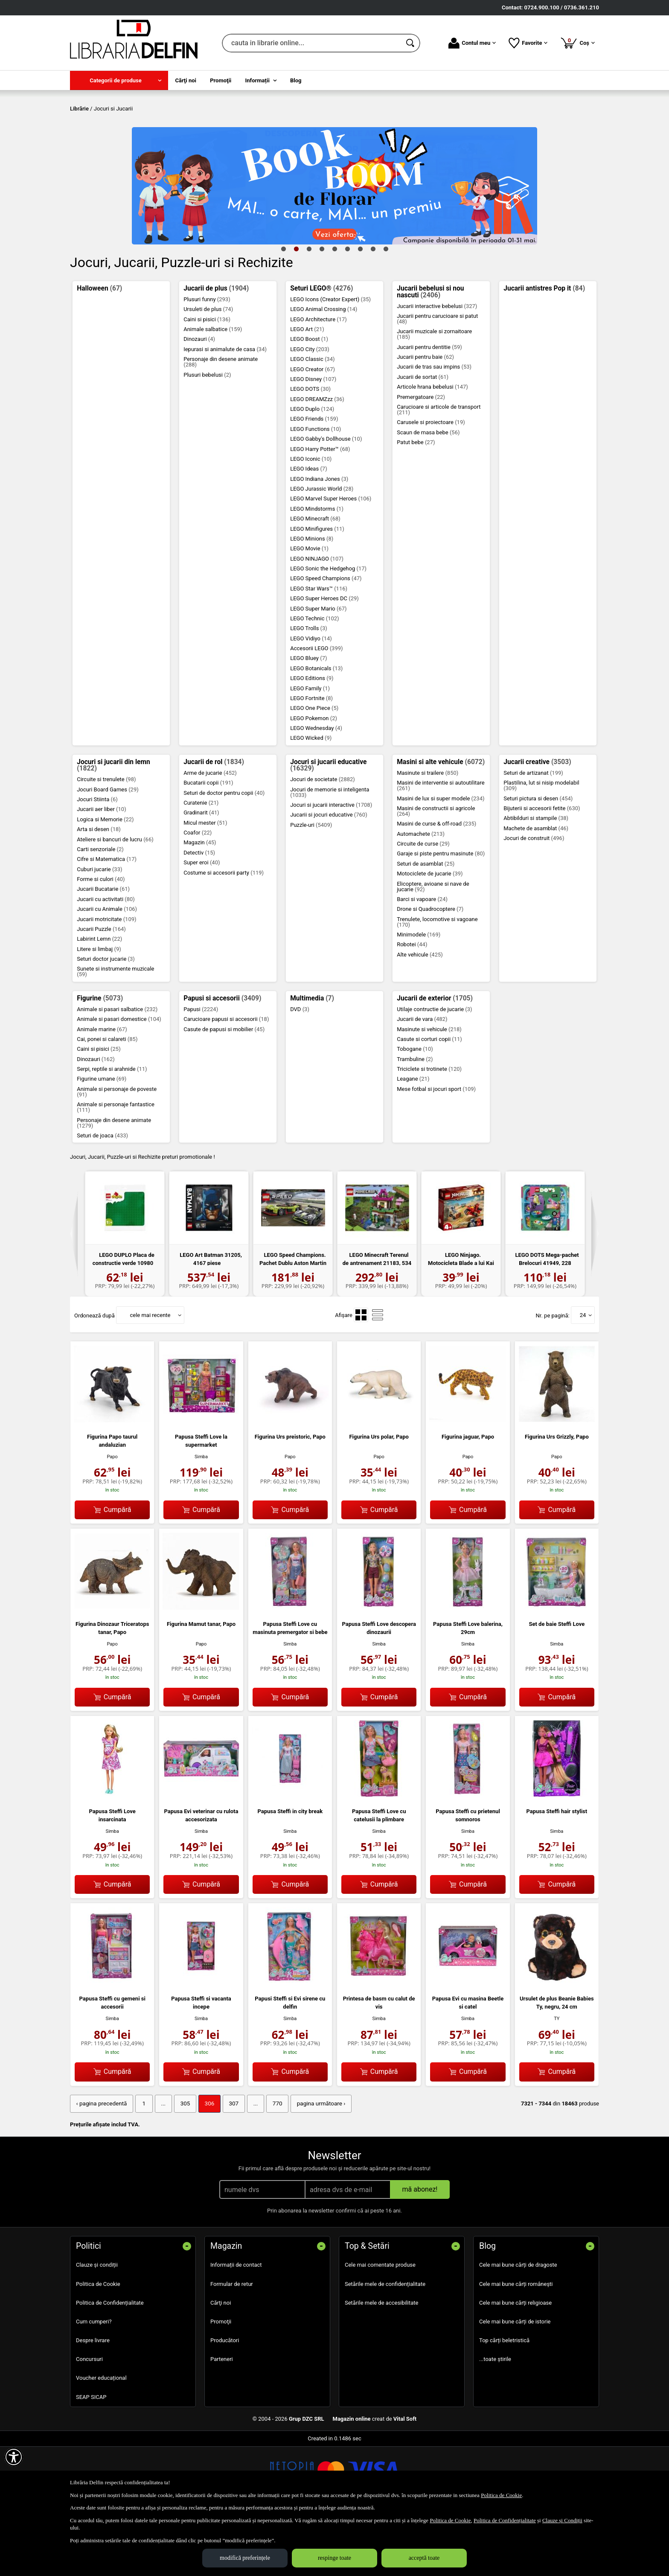  What do you see at coordinates (102, 1090) in the screenshot?
I see `Animale marine` at bounding box center [102, 1090].